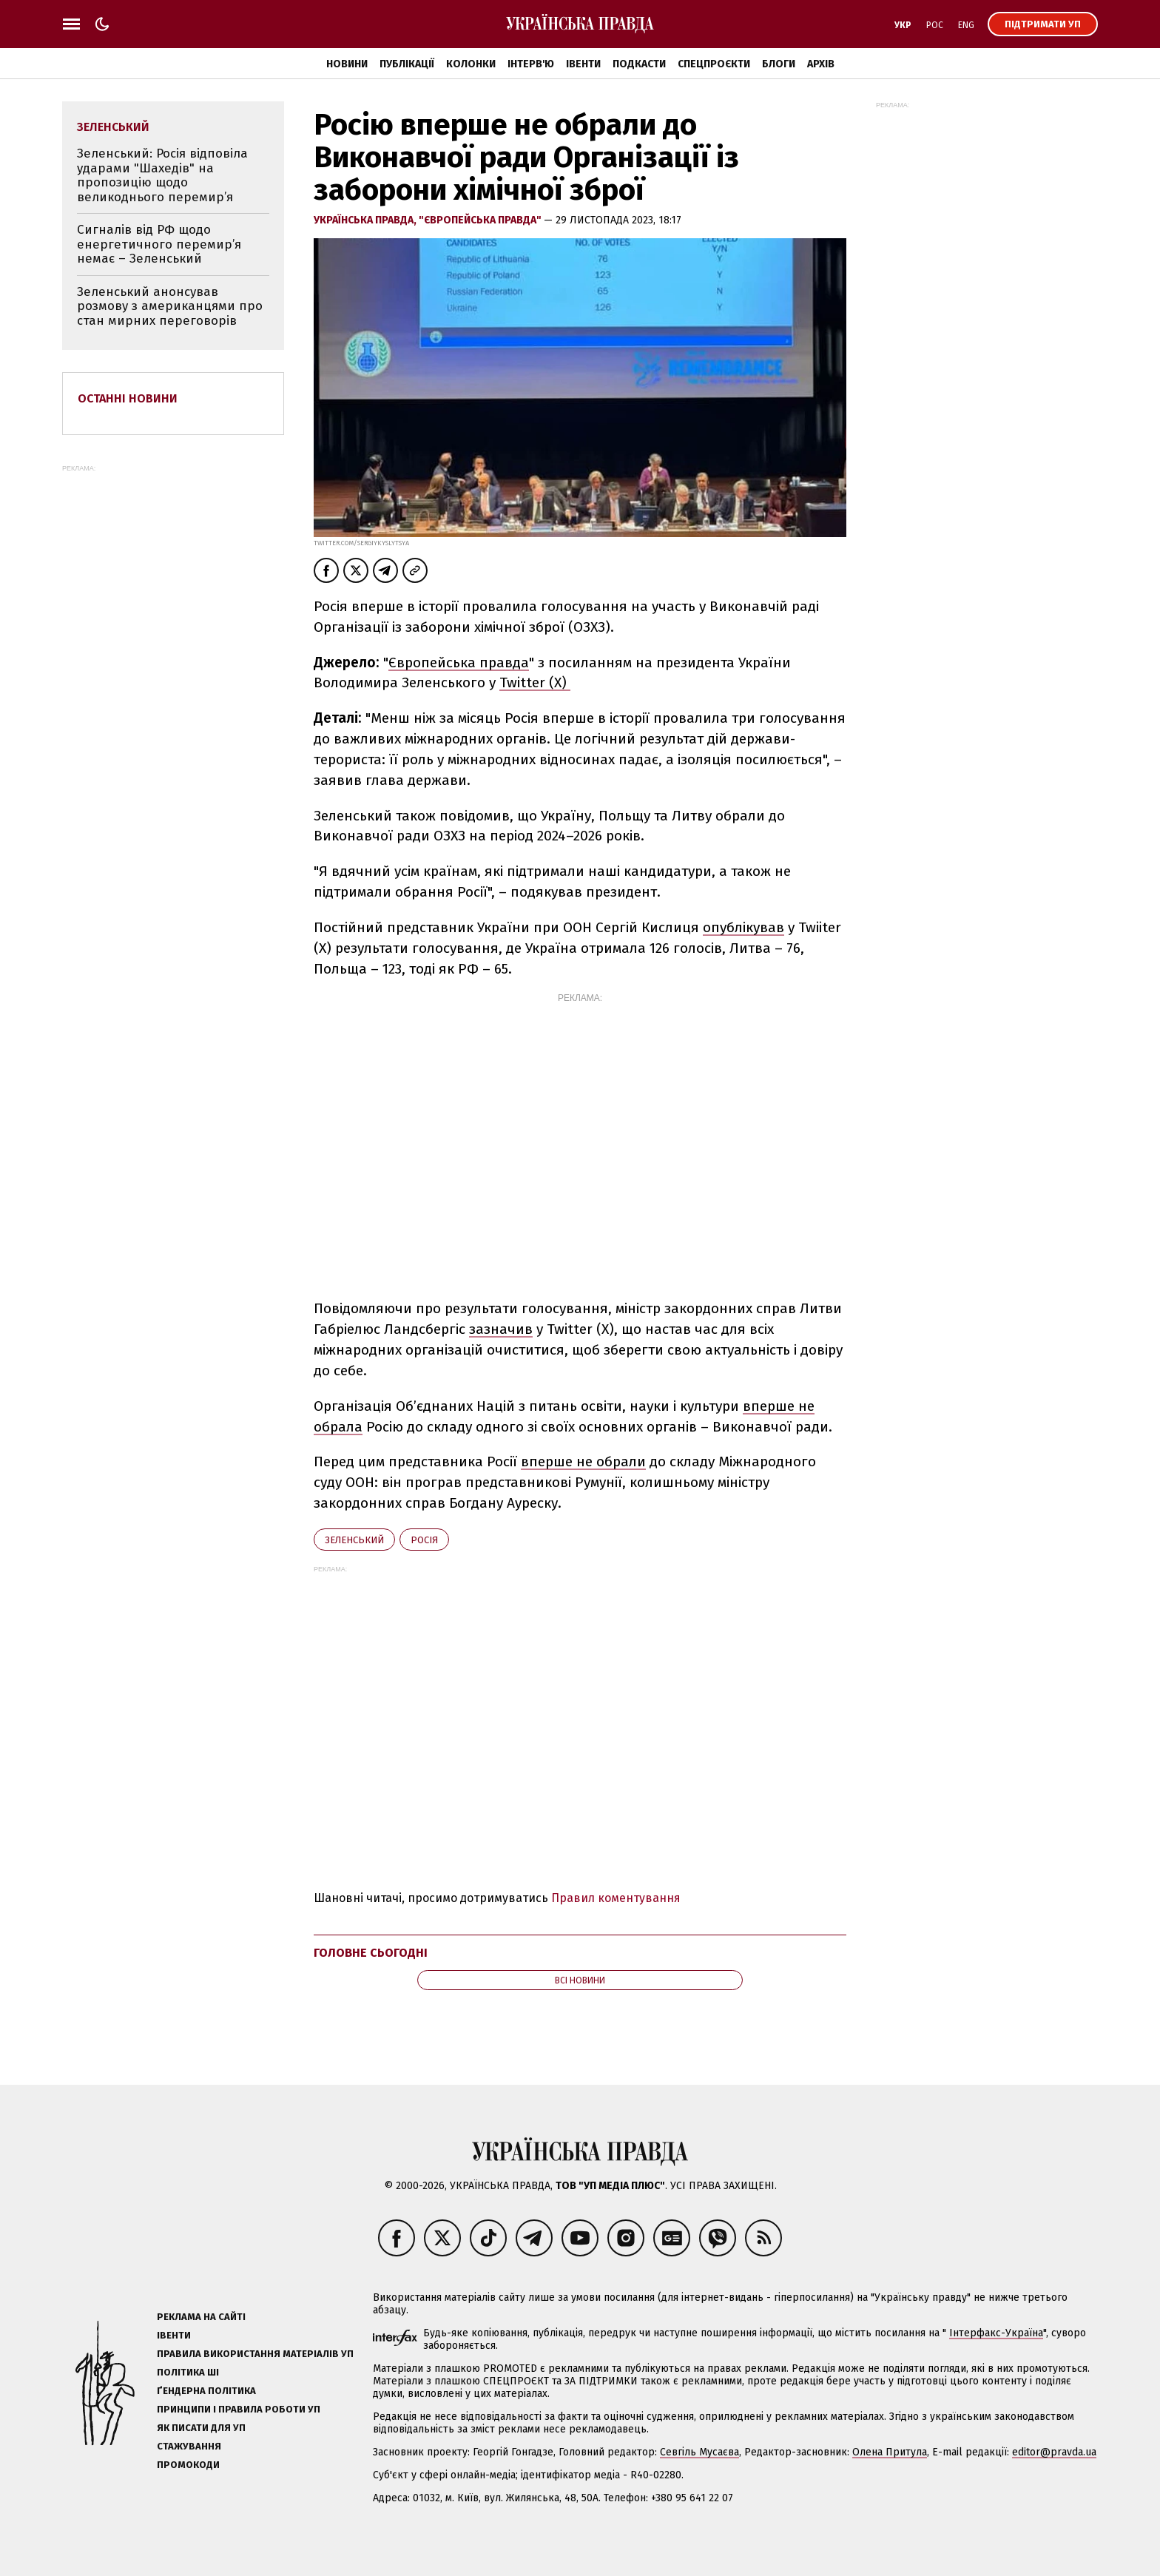 This screenshot has width=1160, height=2576. Describe the element at coordinates (714, 64) in the screenshot. I see `Спецпроєкти` at that location.